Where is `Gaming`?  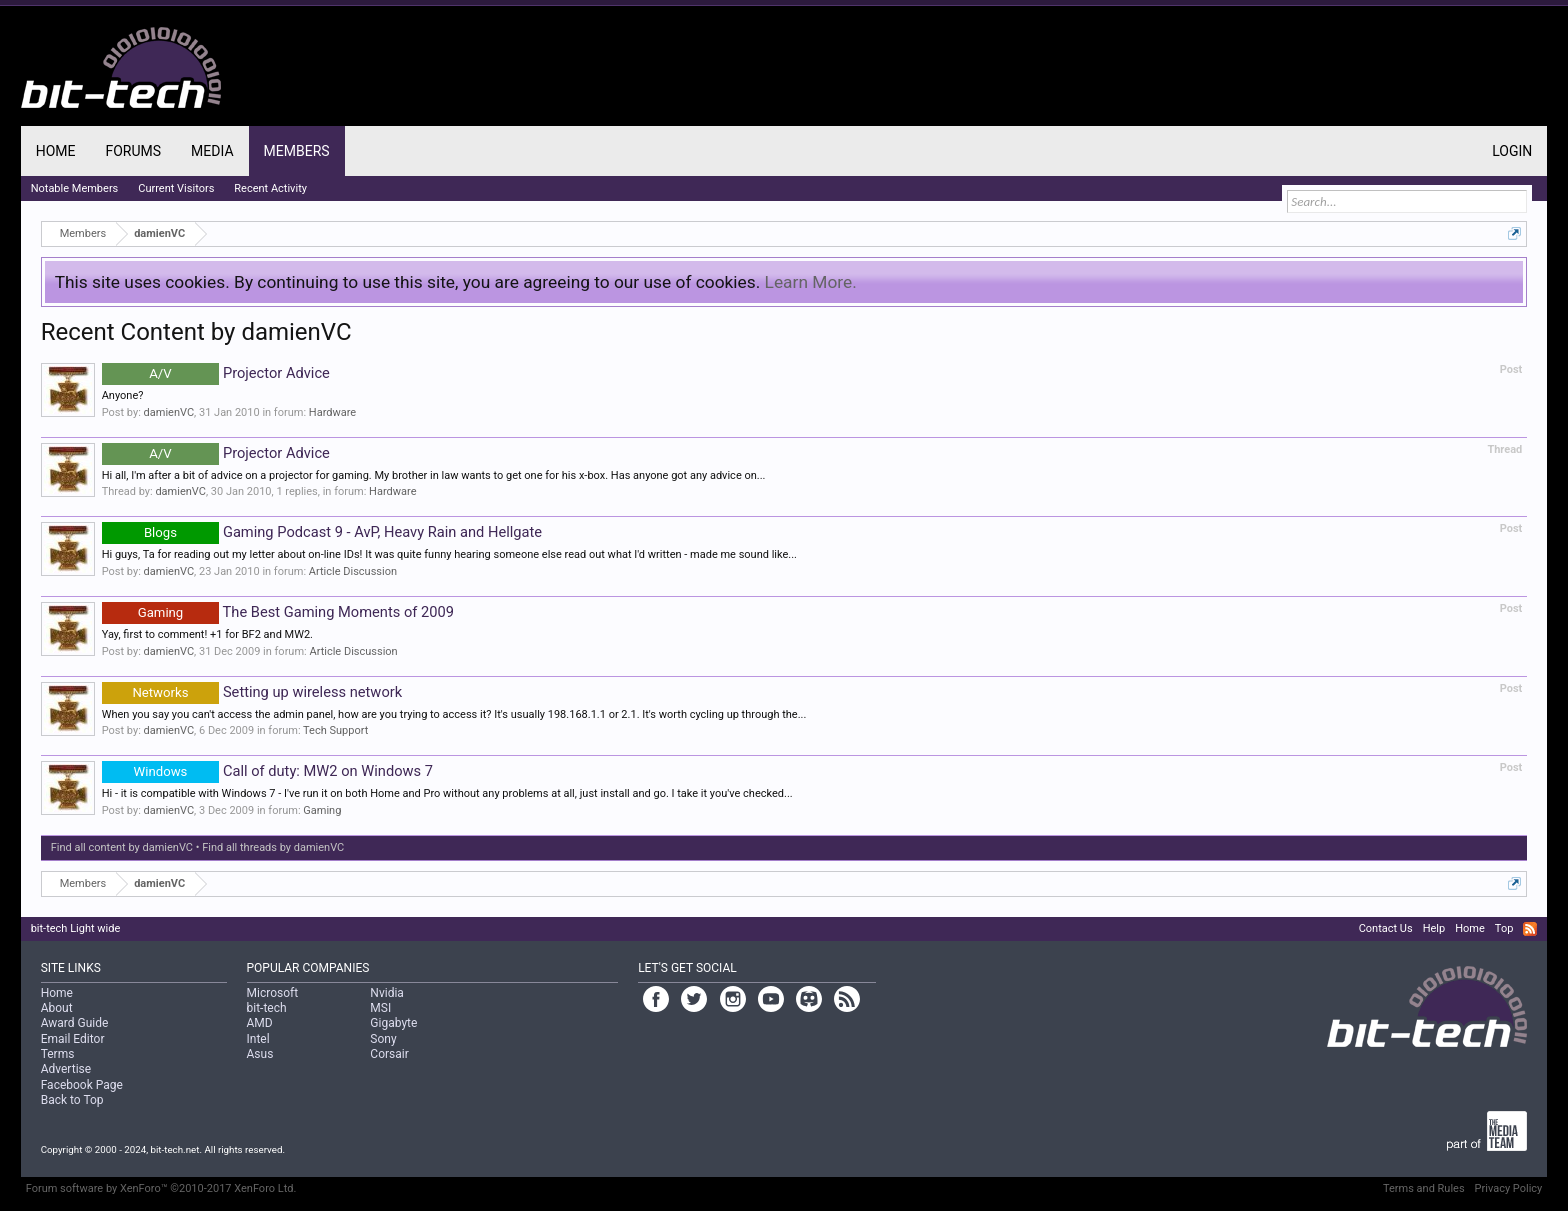
Gaming is located at coordinates (322, 810).